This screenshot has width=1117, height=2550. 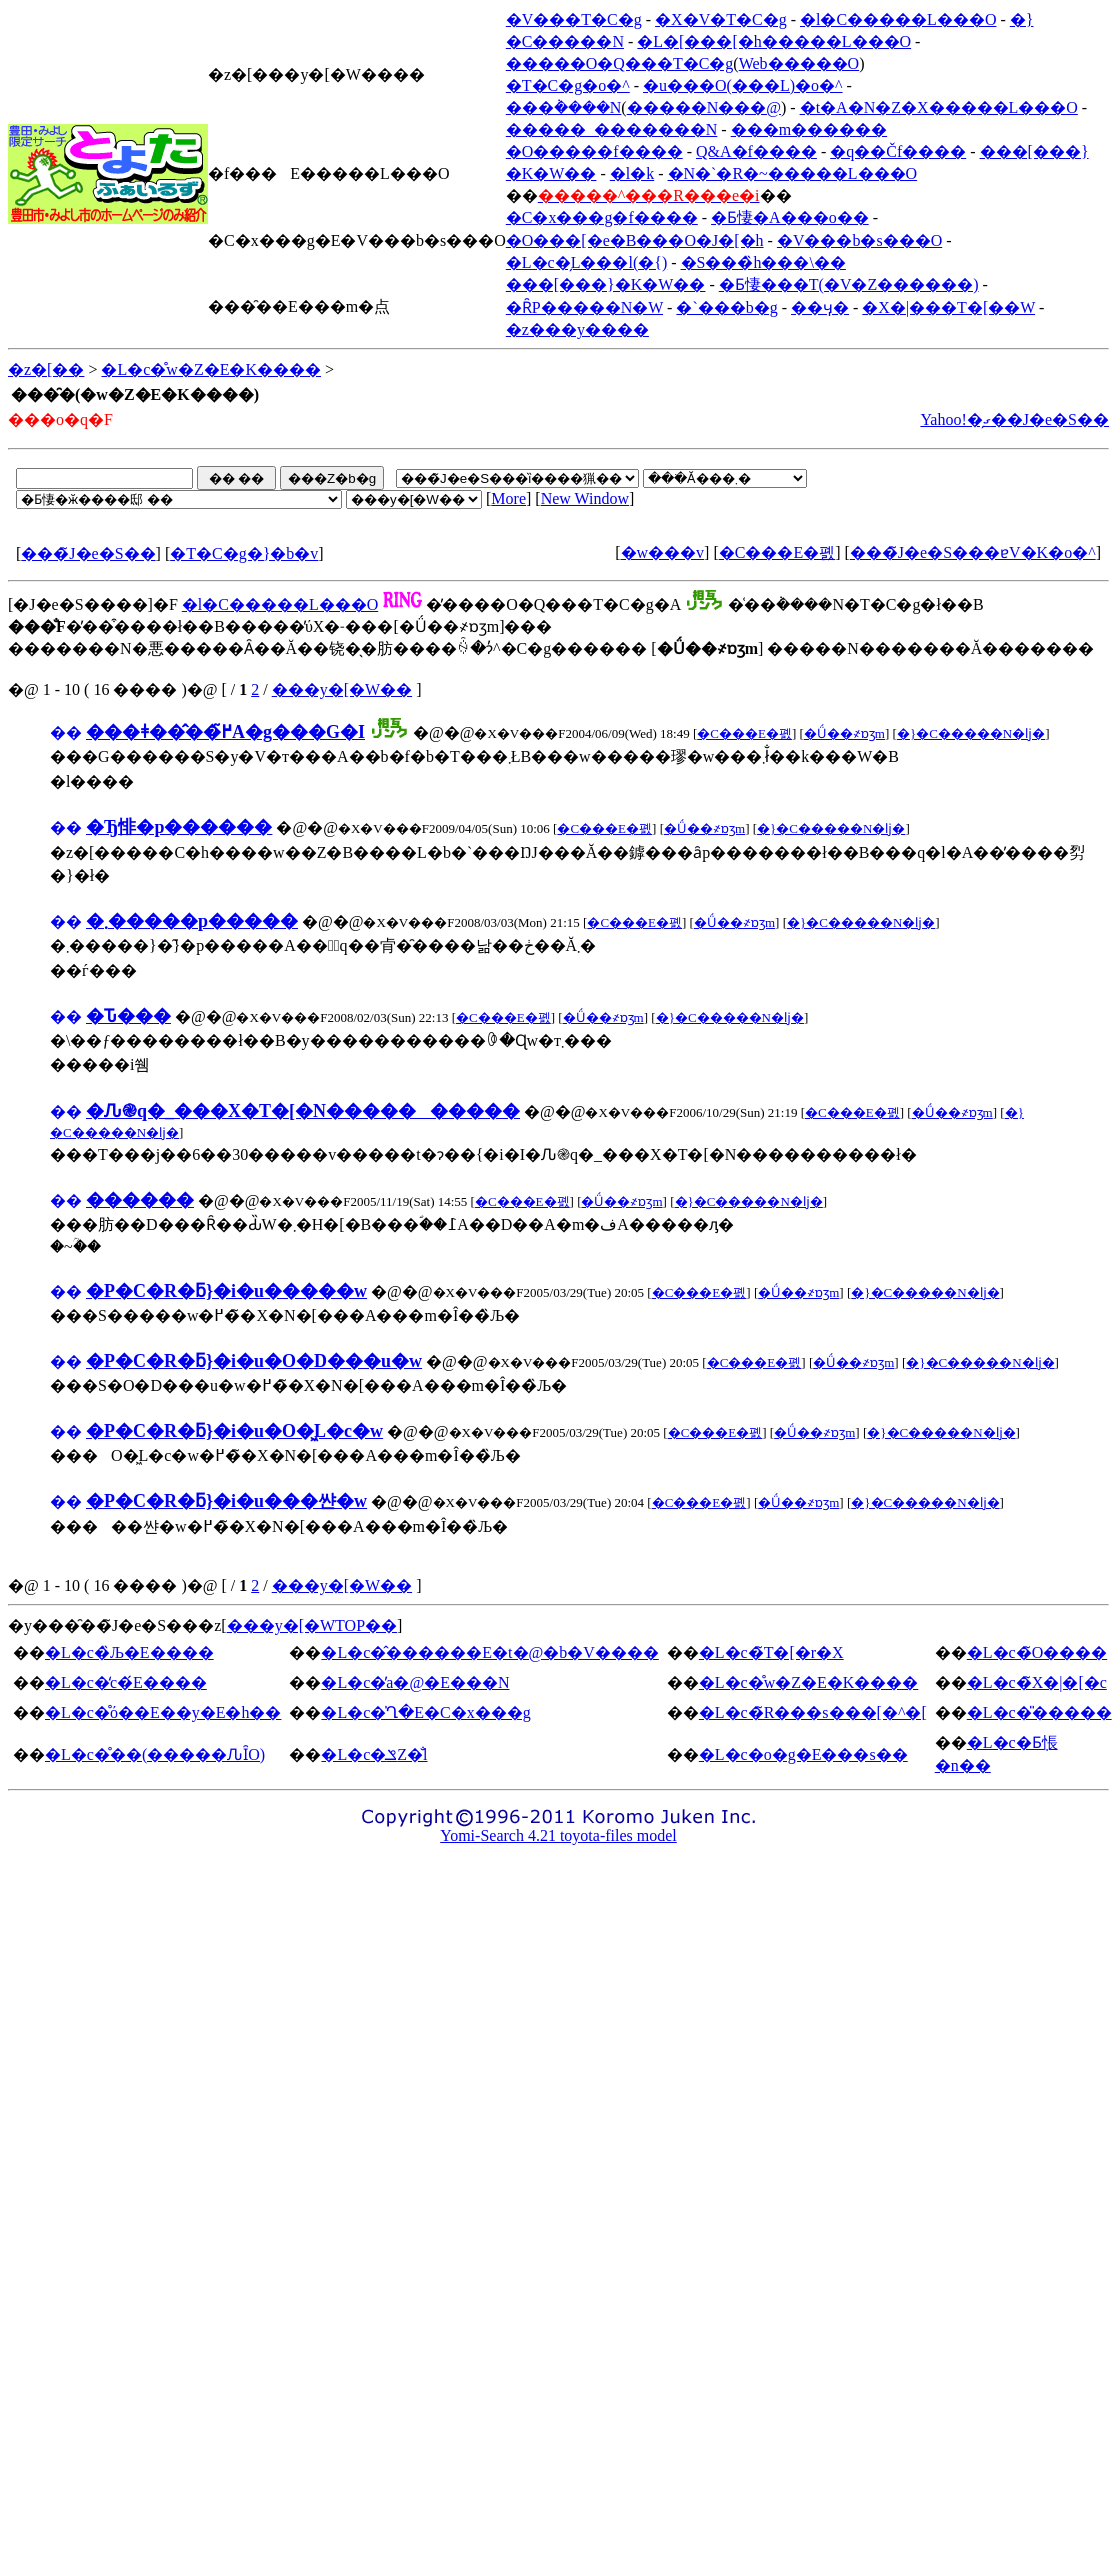 I want to click on �����N���@, so click(x=704, y=107).